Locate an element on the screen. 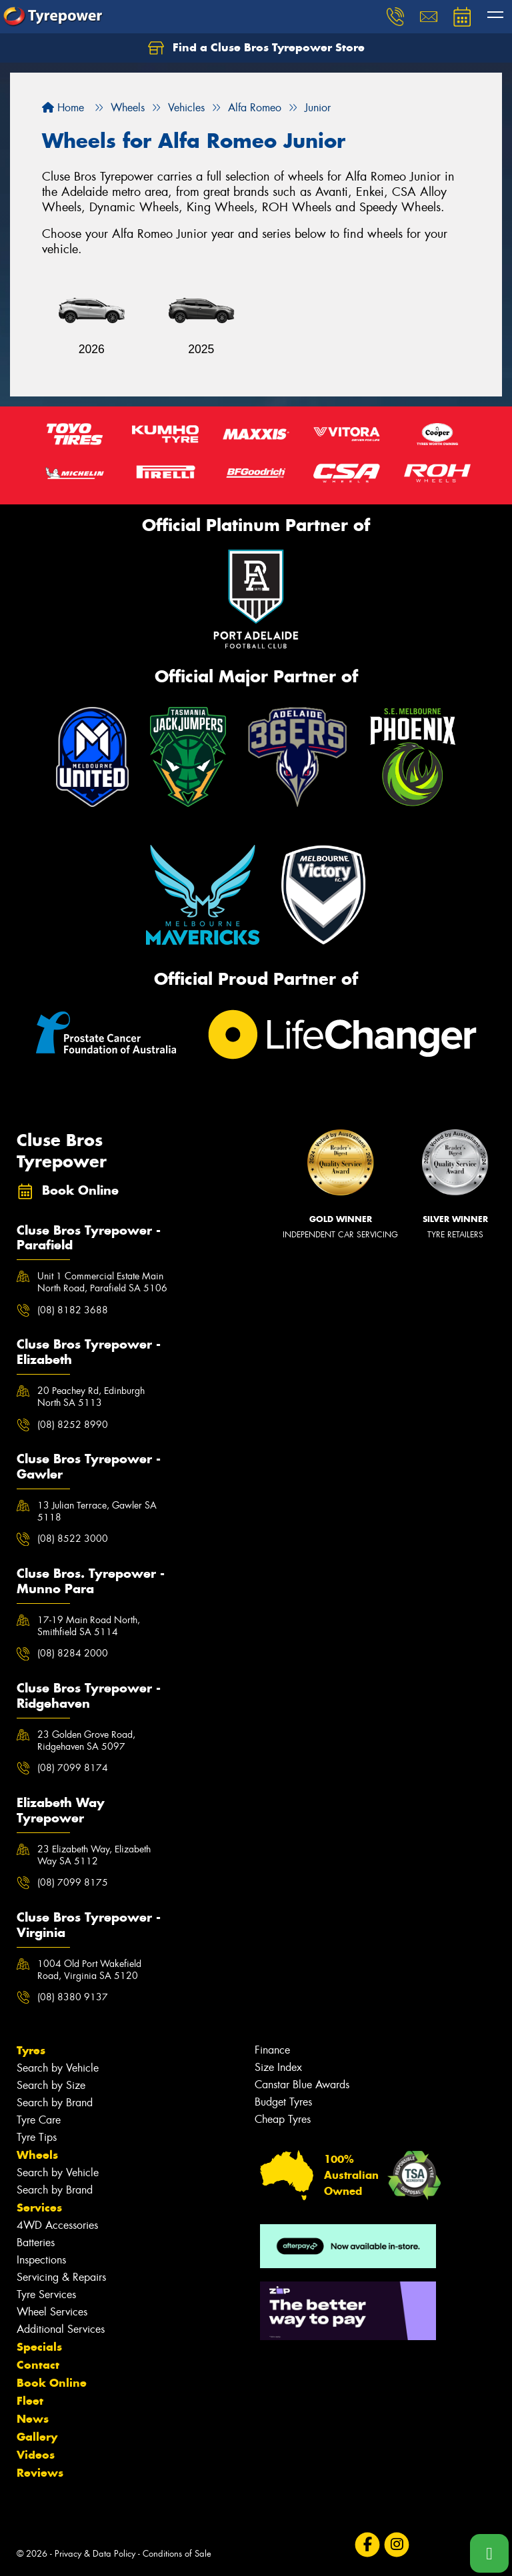 The height and width of the screenshot is (2576, 512). Fleet is located at coordinates (30, 2400).